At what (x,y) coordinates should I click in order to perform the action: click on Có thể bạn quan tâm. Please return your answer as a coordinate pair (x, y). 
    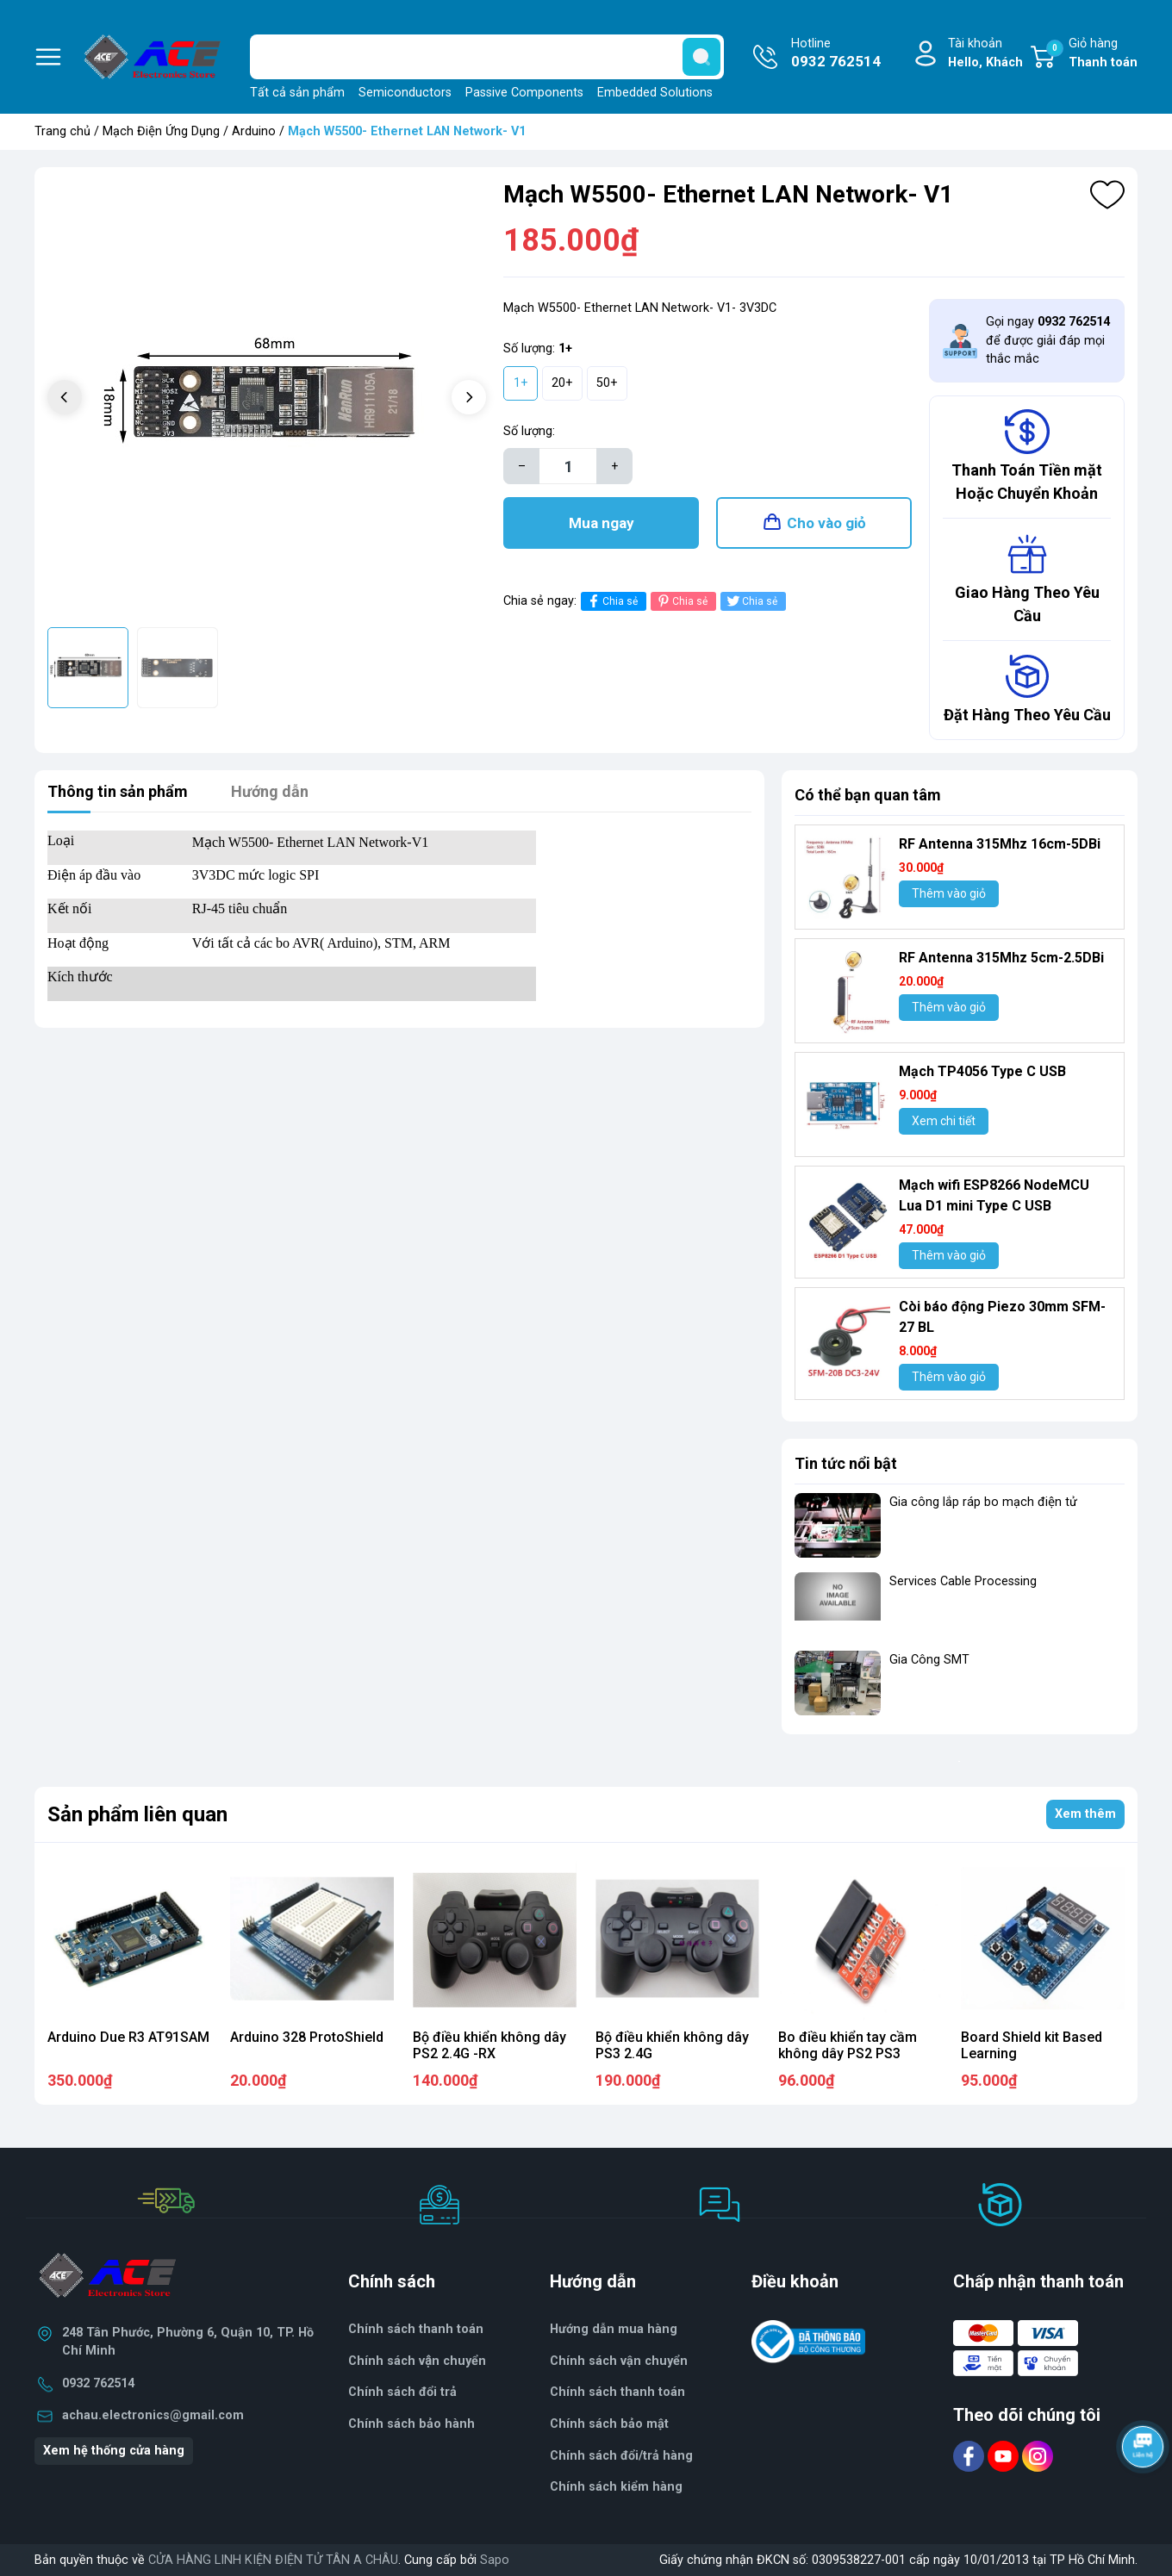
    Looking at the image, I should click on (868, 795).